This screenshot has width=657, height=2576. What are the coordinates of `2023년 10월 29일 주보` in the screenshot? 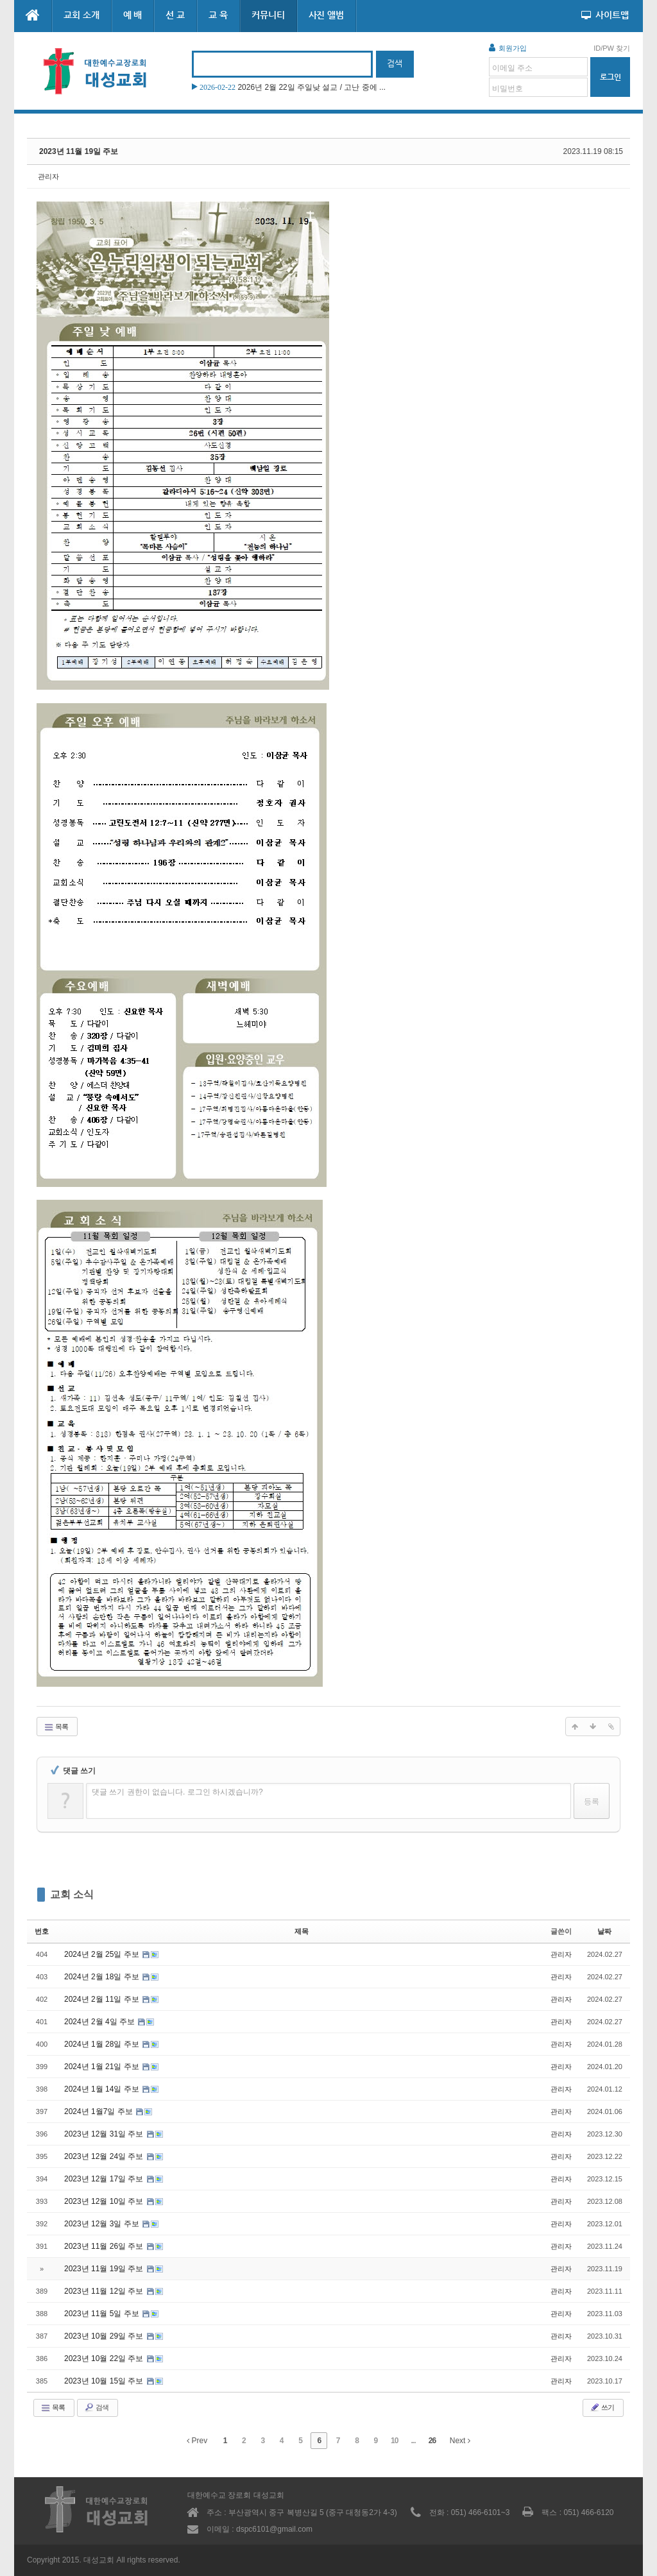 It's located at (105, 2336).